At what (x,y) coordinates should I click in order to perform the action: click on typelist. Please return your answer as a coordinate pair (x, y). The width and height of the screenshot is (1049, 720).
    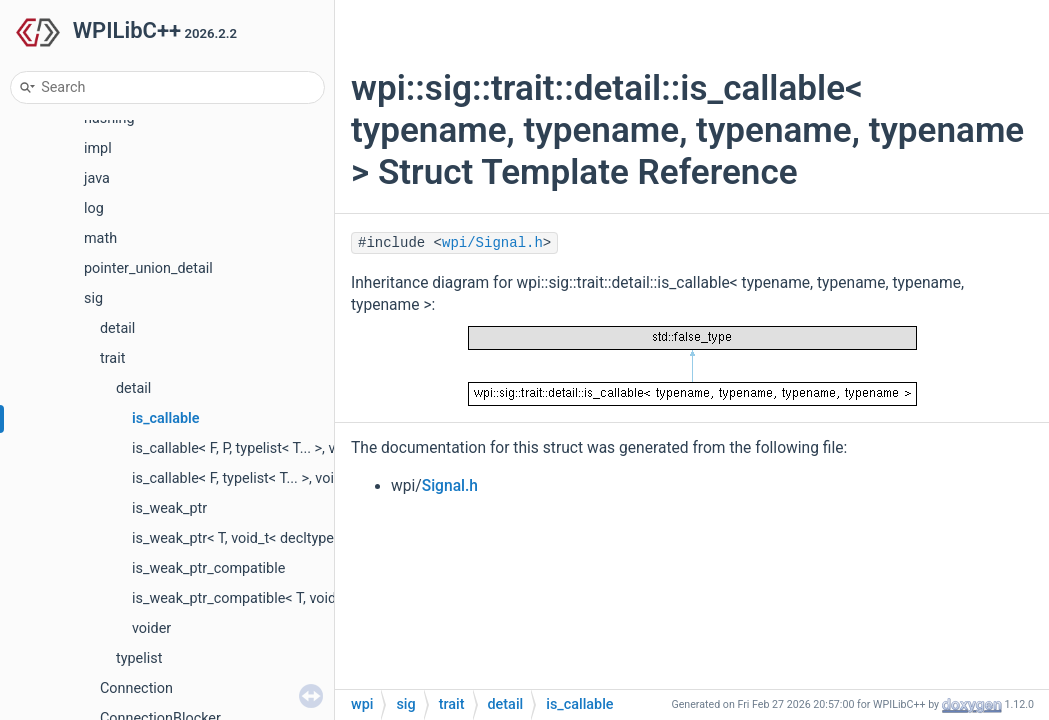
    Looking at the image, I should click on (139, 658).